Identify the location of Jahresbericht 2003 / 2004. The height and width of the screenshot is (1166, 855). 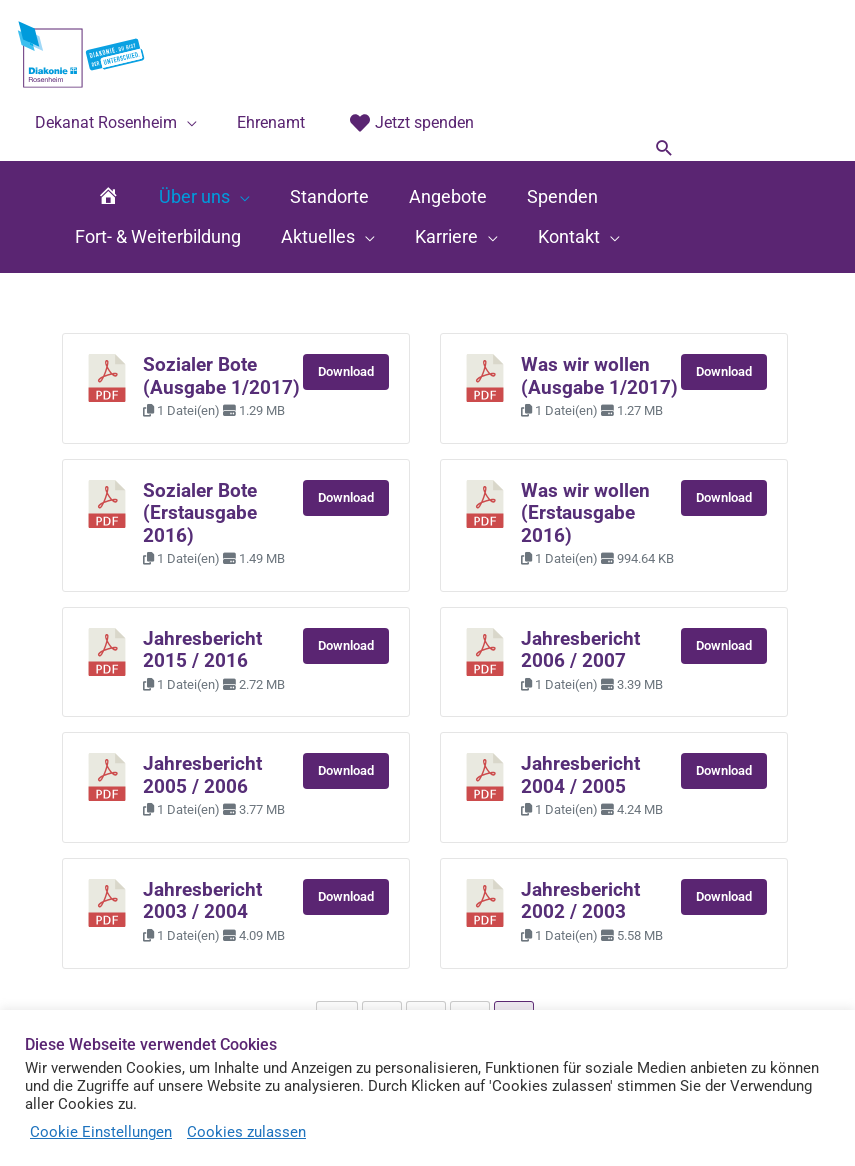
(202, 901).